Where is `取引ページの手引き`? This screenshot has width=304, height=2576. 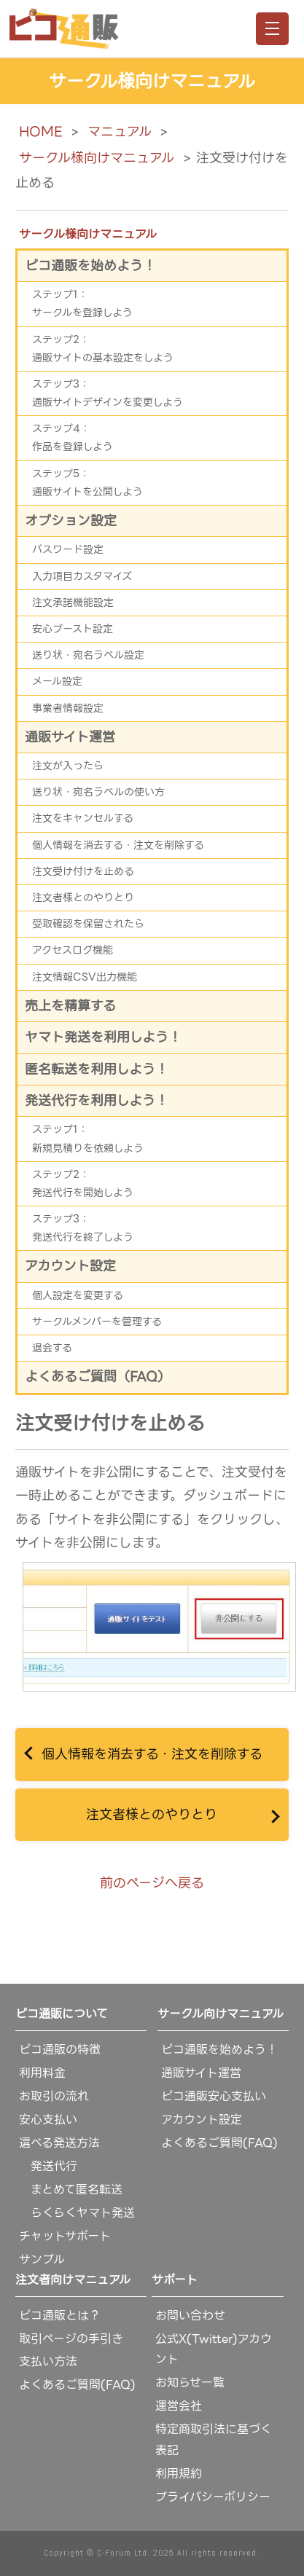
取引ページの手引き is located at coordinates (71, 2339).